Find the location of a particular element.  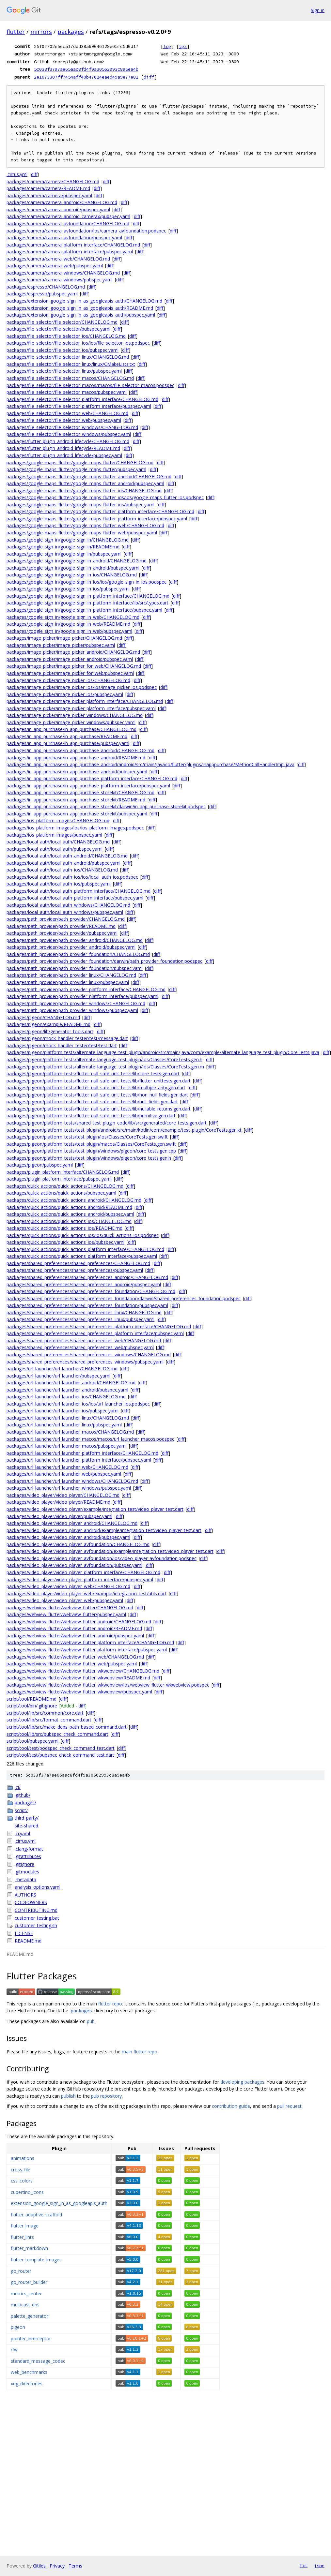

packages/camera/camera_web/pubspec.yaml is located at coordinates (55, 265).